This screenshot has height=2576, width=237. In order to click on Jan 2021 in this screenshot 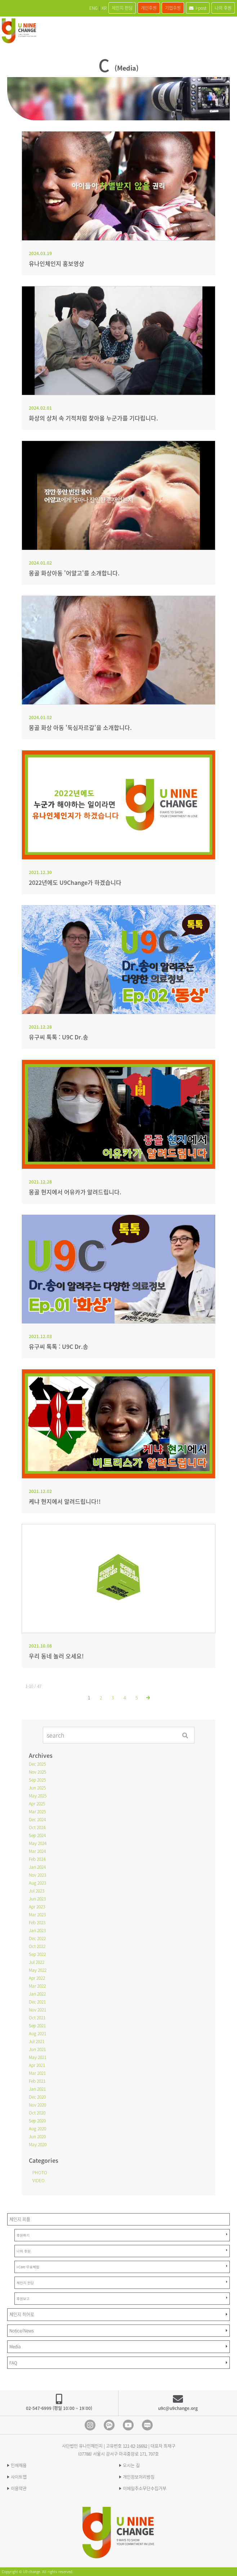, I will do `click(37, 2089)`.